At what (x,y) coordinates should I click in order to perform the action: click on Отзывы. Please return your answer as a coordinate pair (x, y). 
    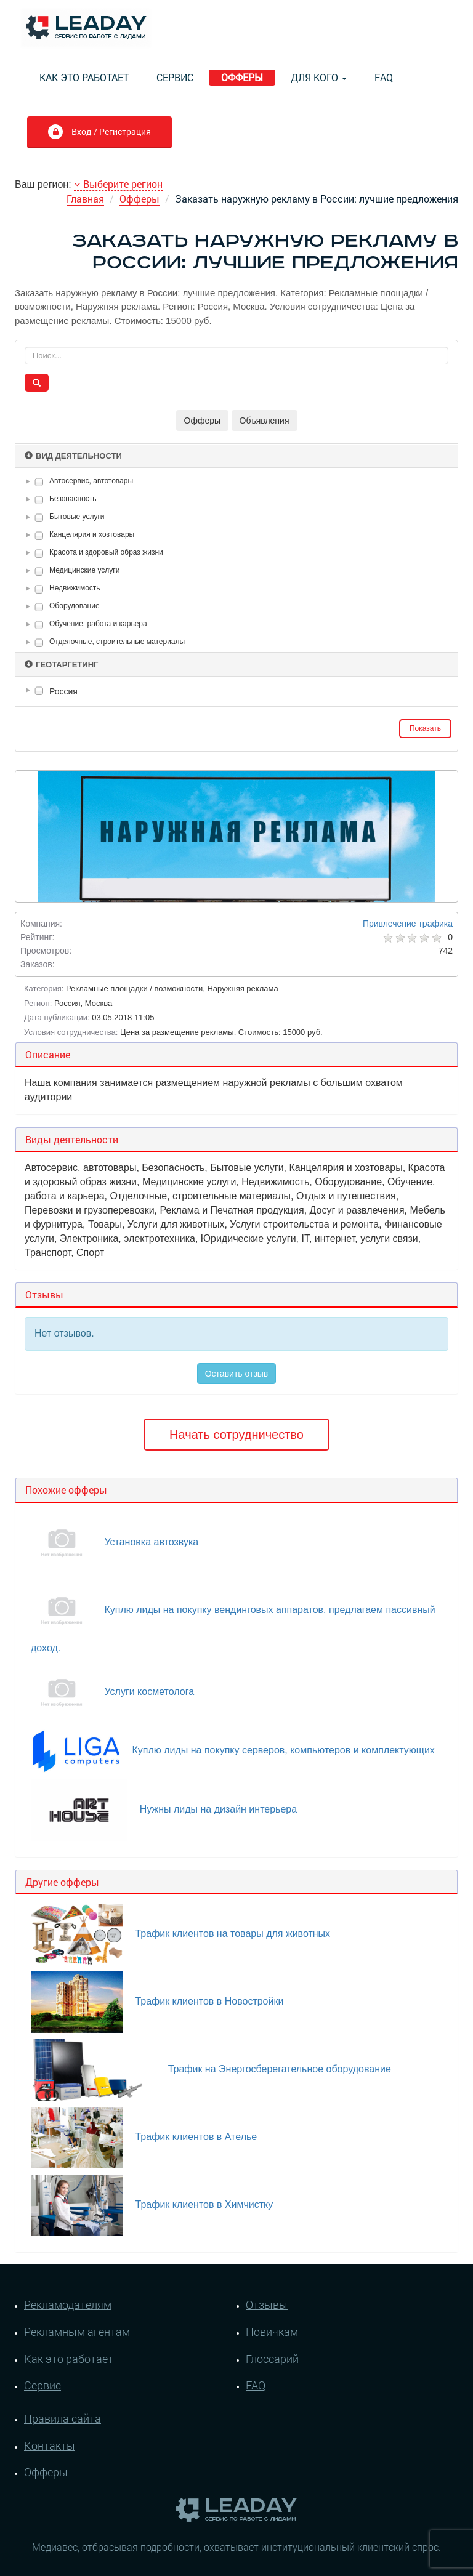
    Looking at the image, I should click on (267, 2304).